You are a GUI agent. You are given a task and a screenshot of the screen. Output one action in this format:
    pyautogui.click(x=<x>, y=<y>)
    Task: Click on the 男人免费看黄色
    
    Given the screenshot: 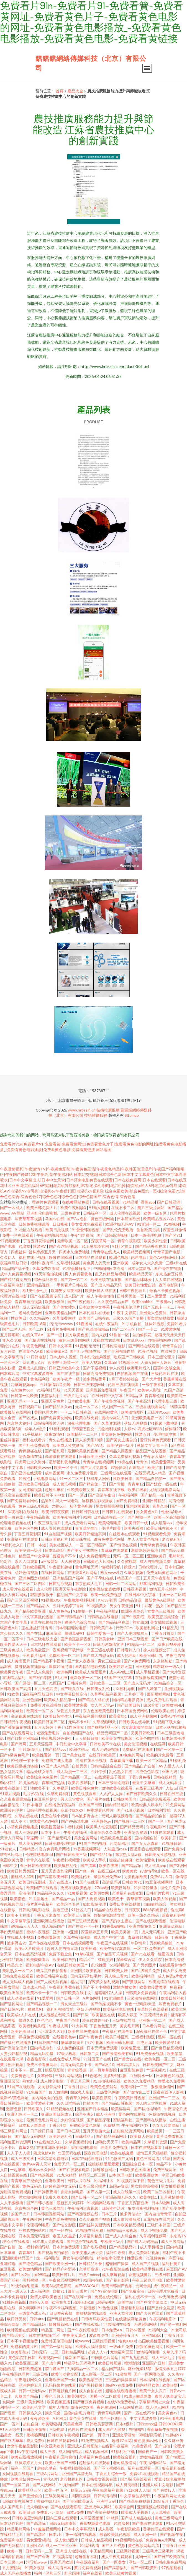 What is the action you would take?
    pyautogui.click(x=79, y=1274)
    